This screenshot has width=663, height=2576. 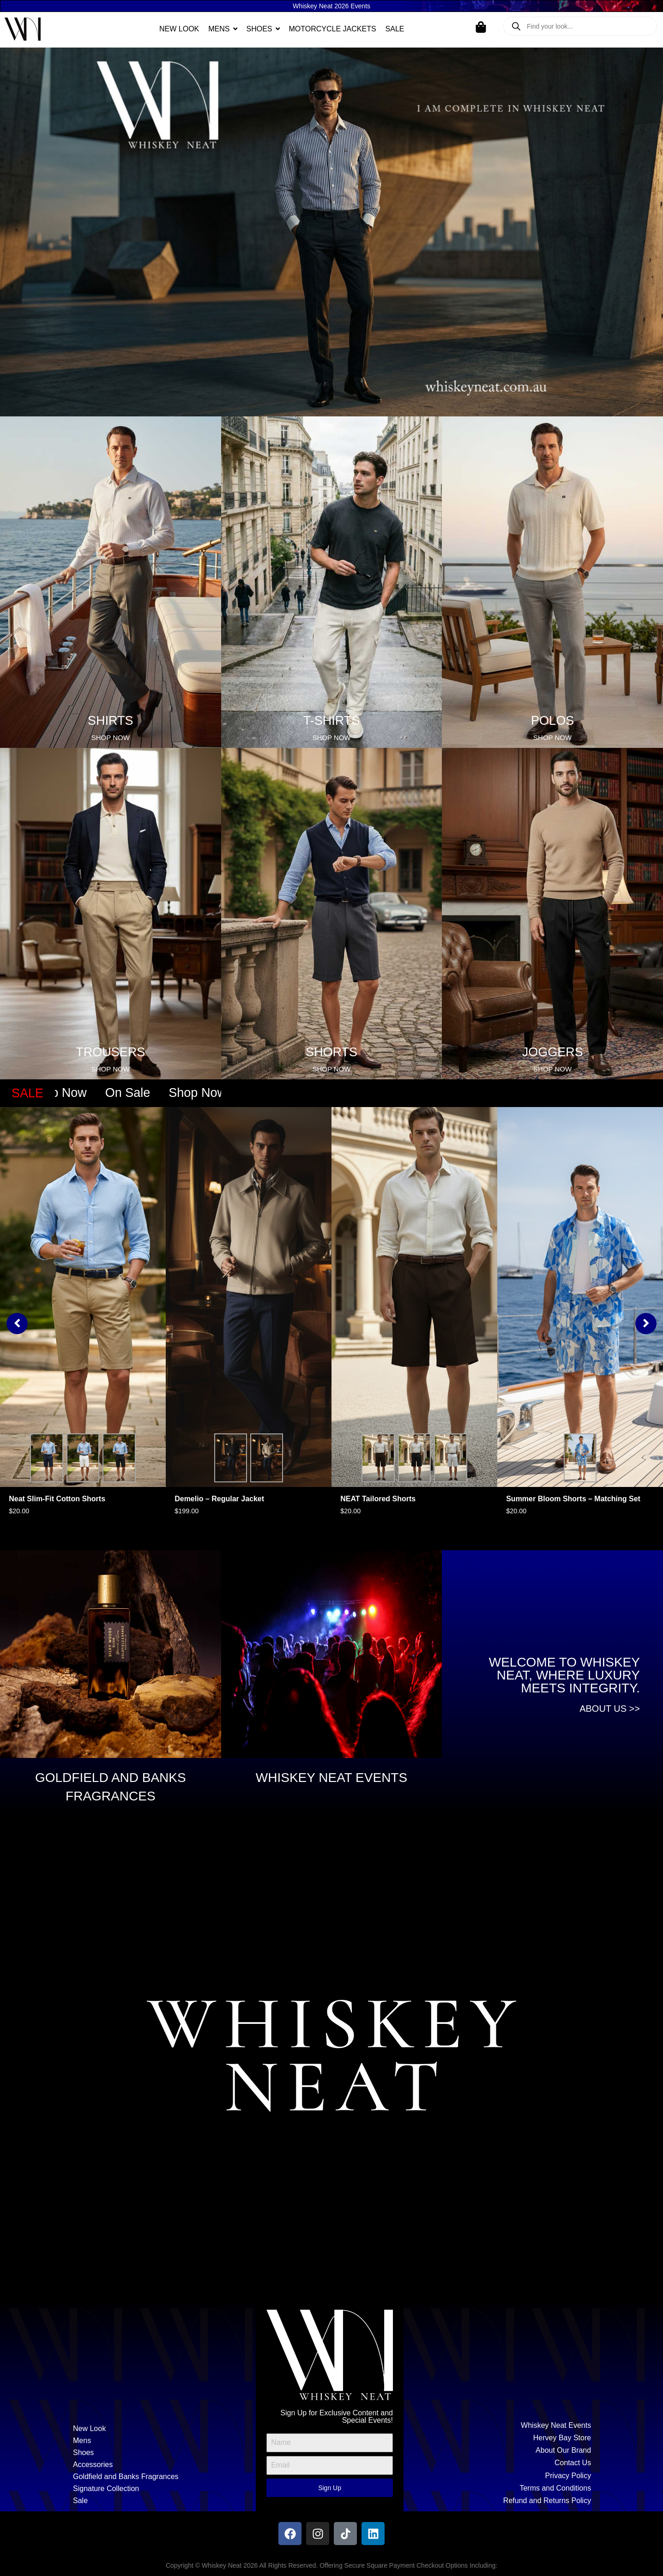 What do you see at coordinates (106, 2488) in the screenshot?
I see `Signature Collection` at bounding box center [106, 2488].